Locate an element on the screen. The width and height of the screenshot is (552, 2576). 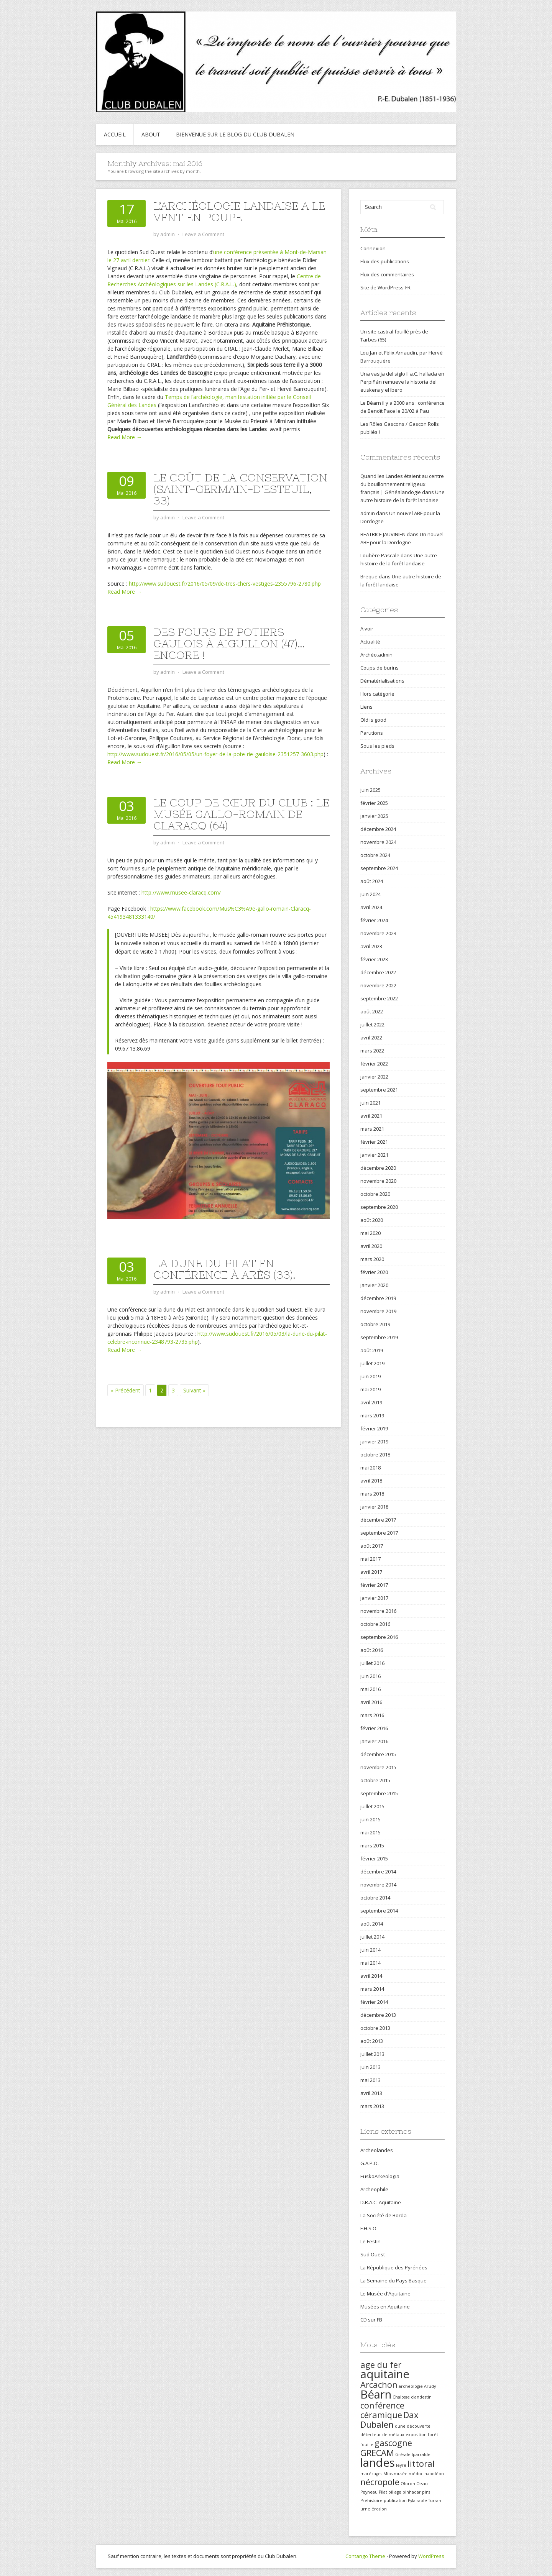
novembre 2016 is located at coordinates (378, 1610).